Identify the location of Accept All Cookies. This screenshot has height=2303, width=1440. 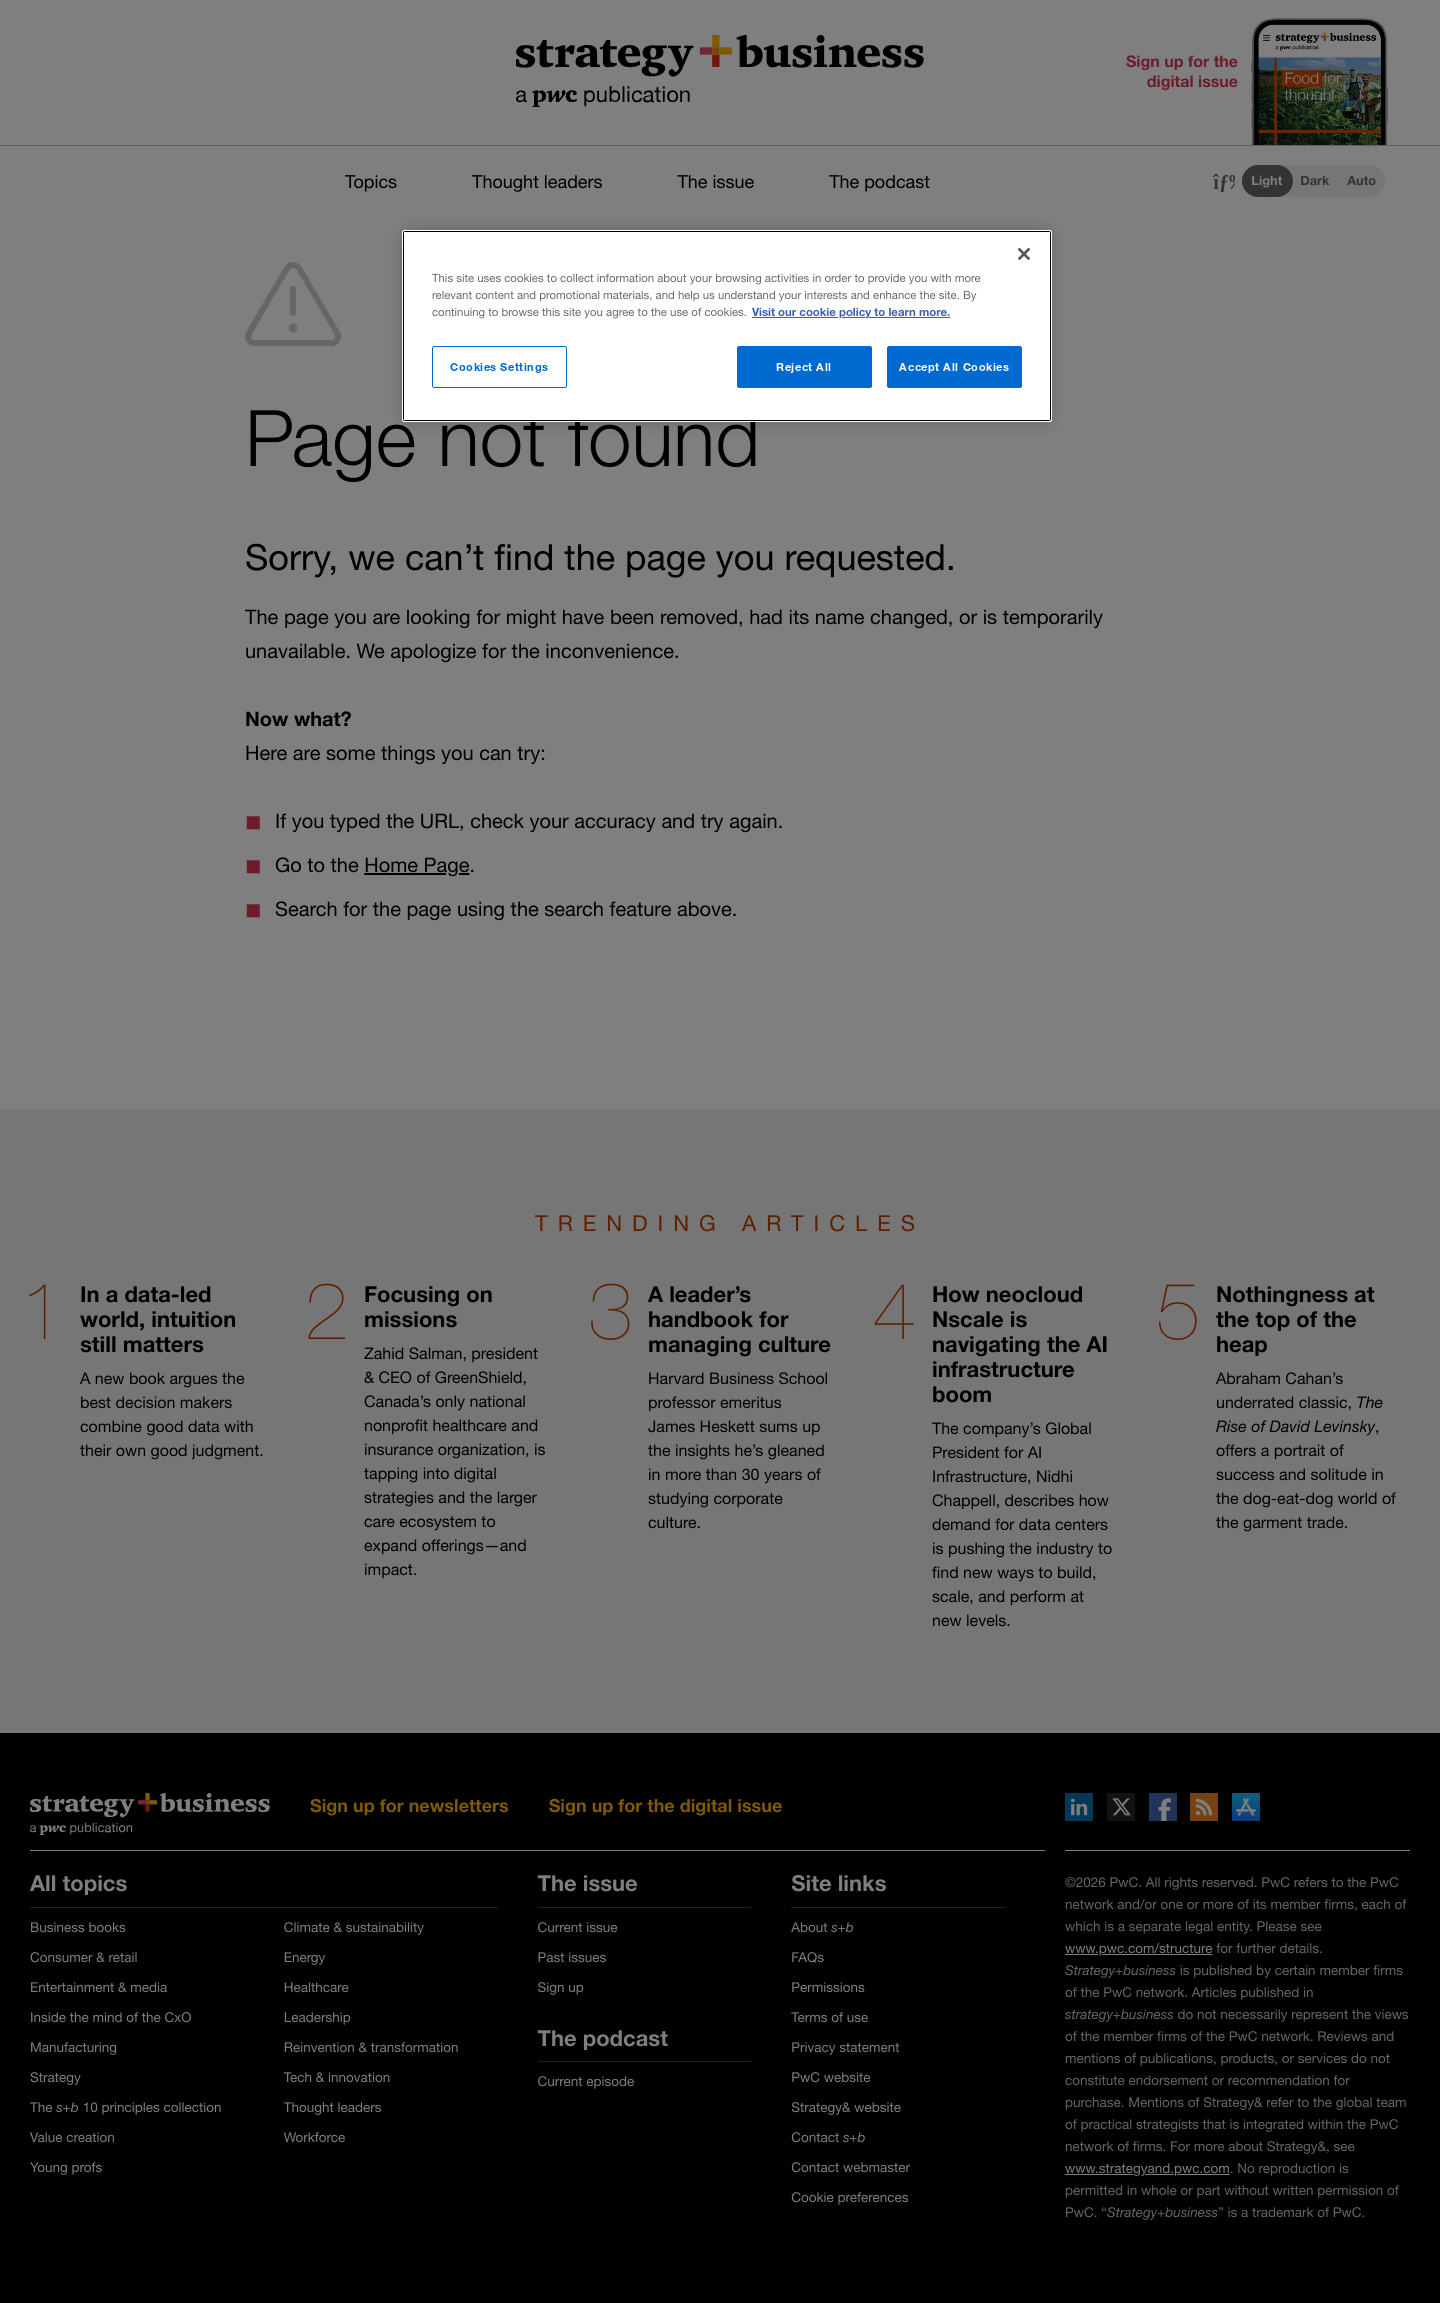
(954, 366).